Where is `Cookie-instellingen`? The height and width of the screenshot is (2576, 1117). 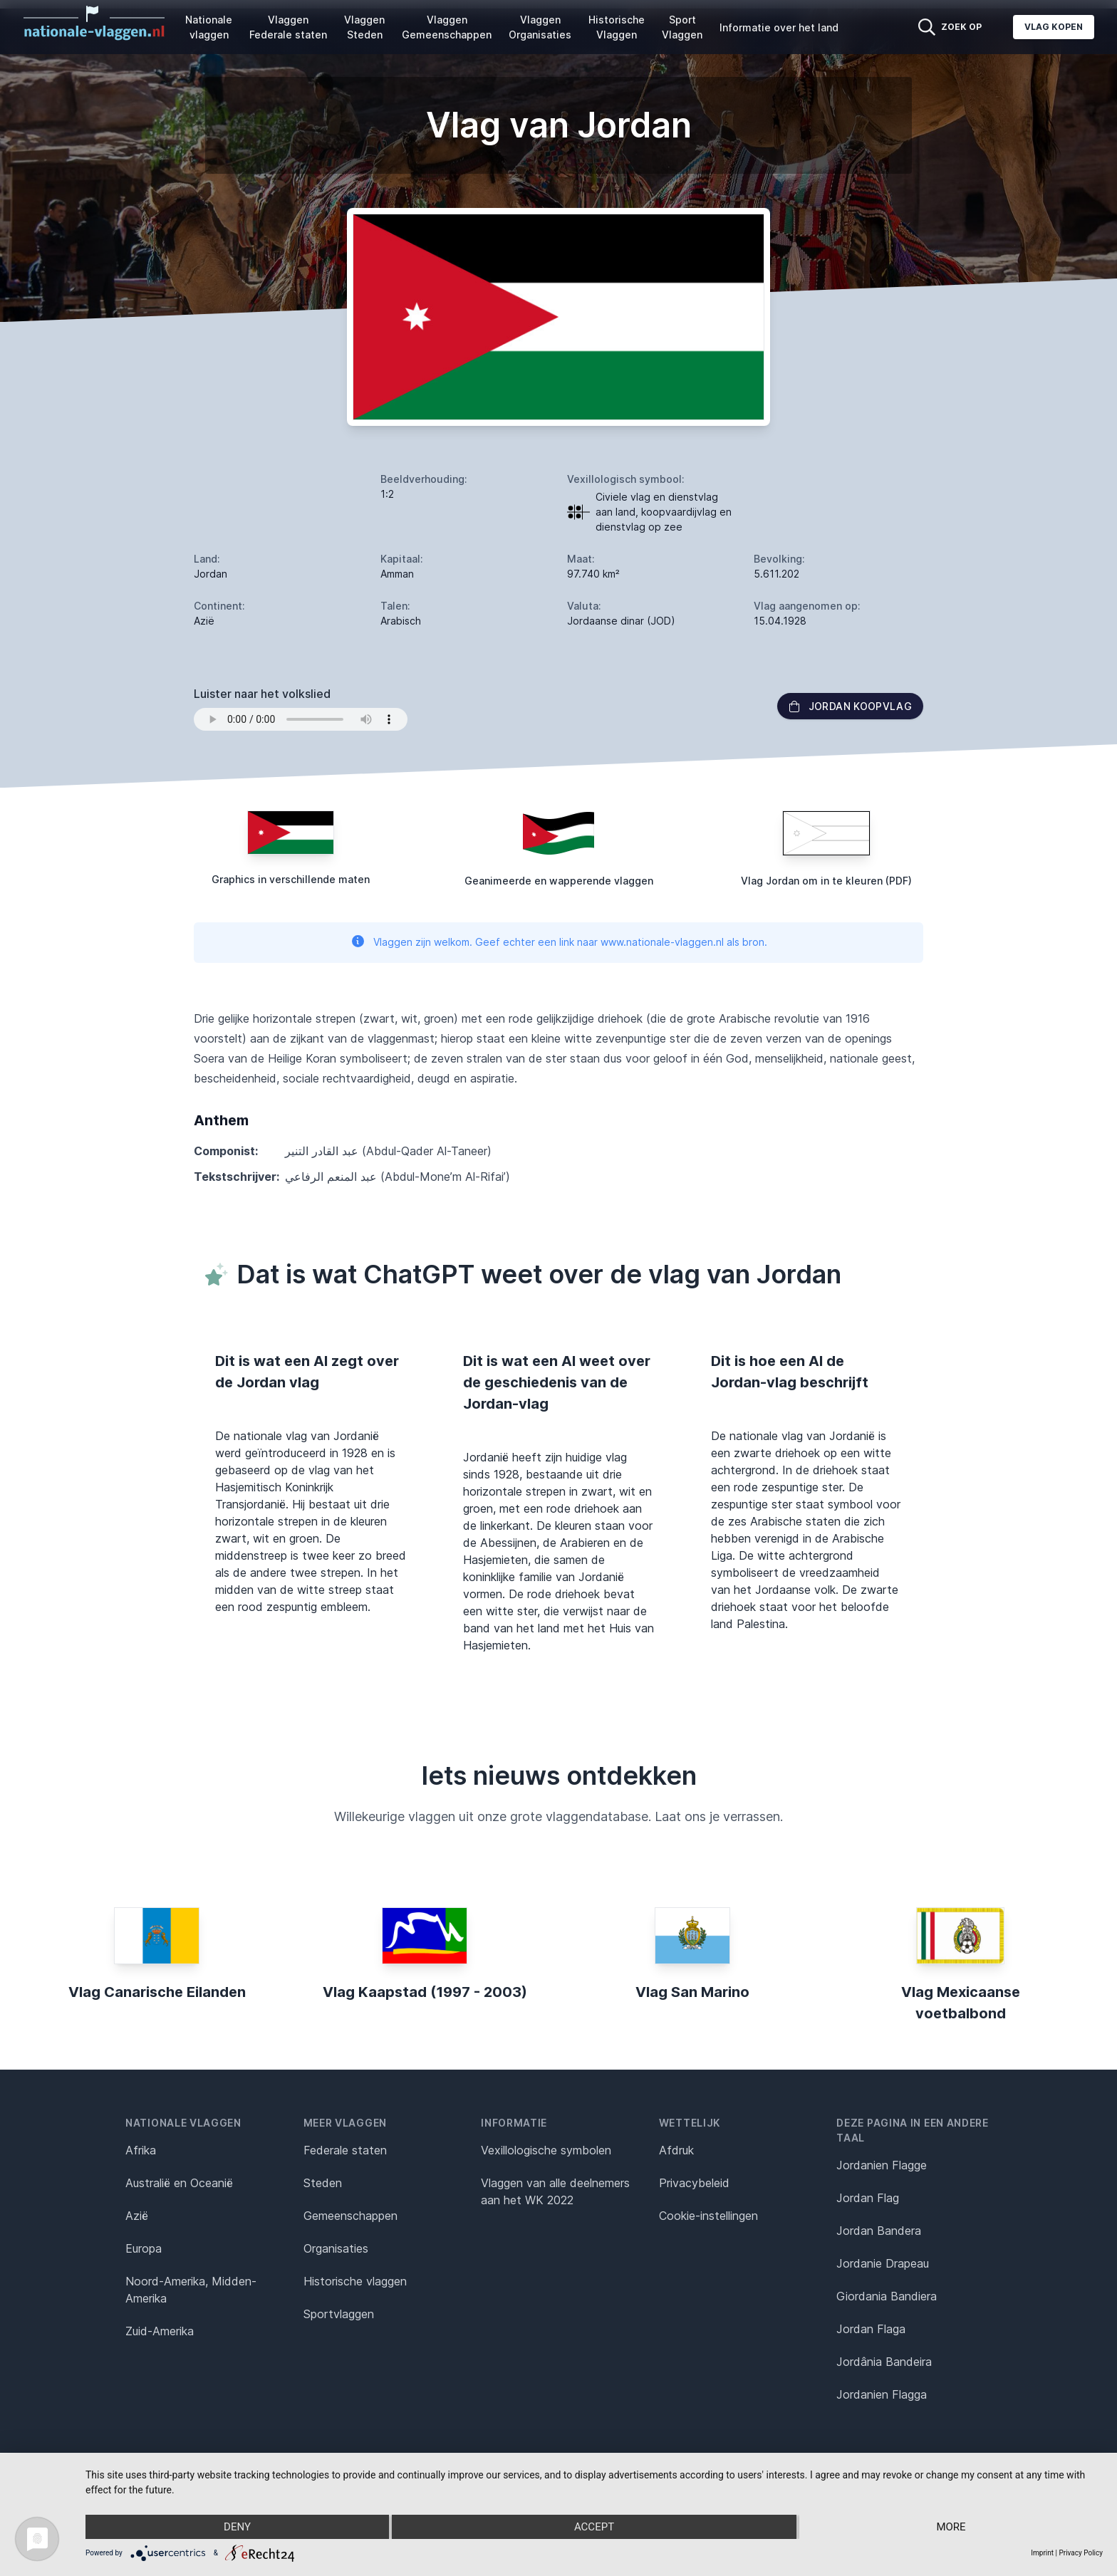
Cookie-instellingen is located at coordinates (708, 2216).